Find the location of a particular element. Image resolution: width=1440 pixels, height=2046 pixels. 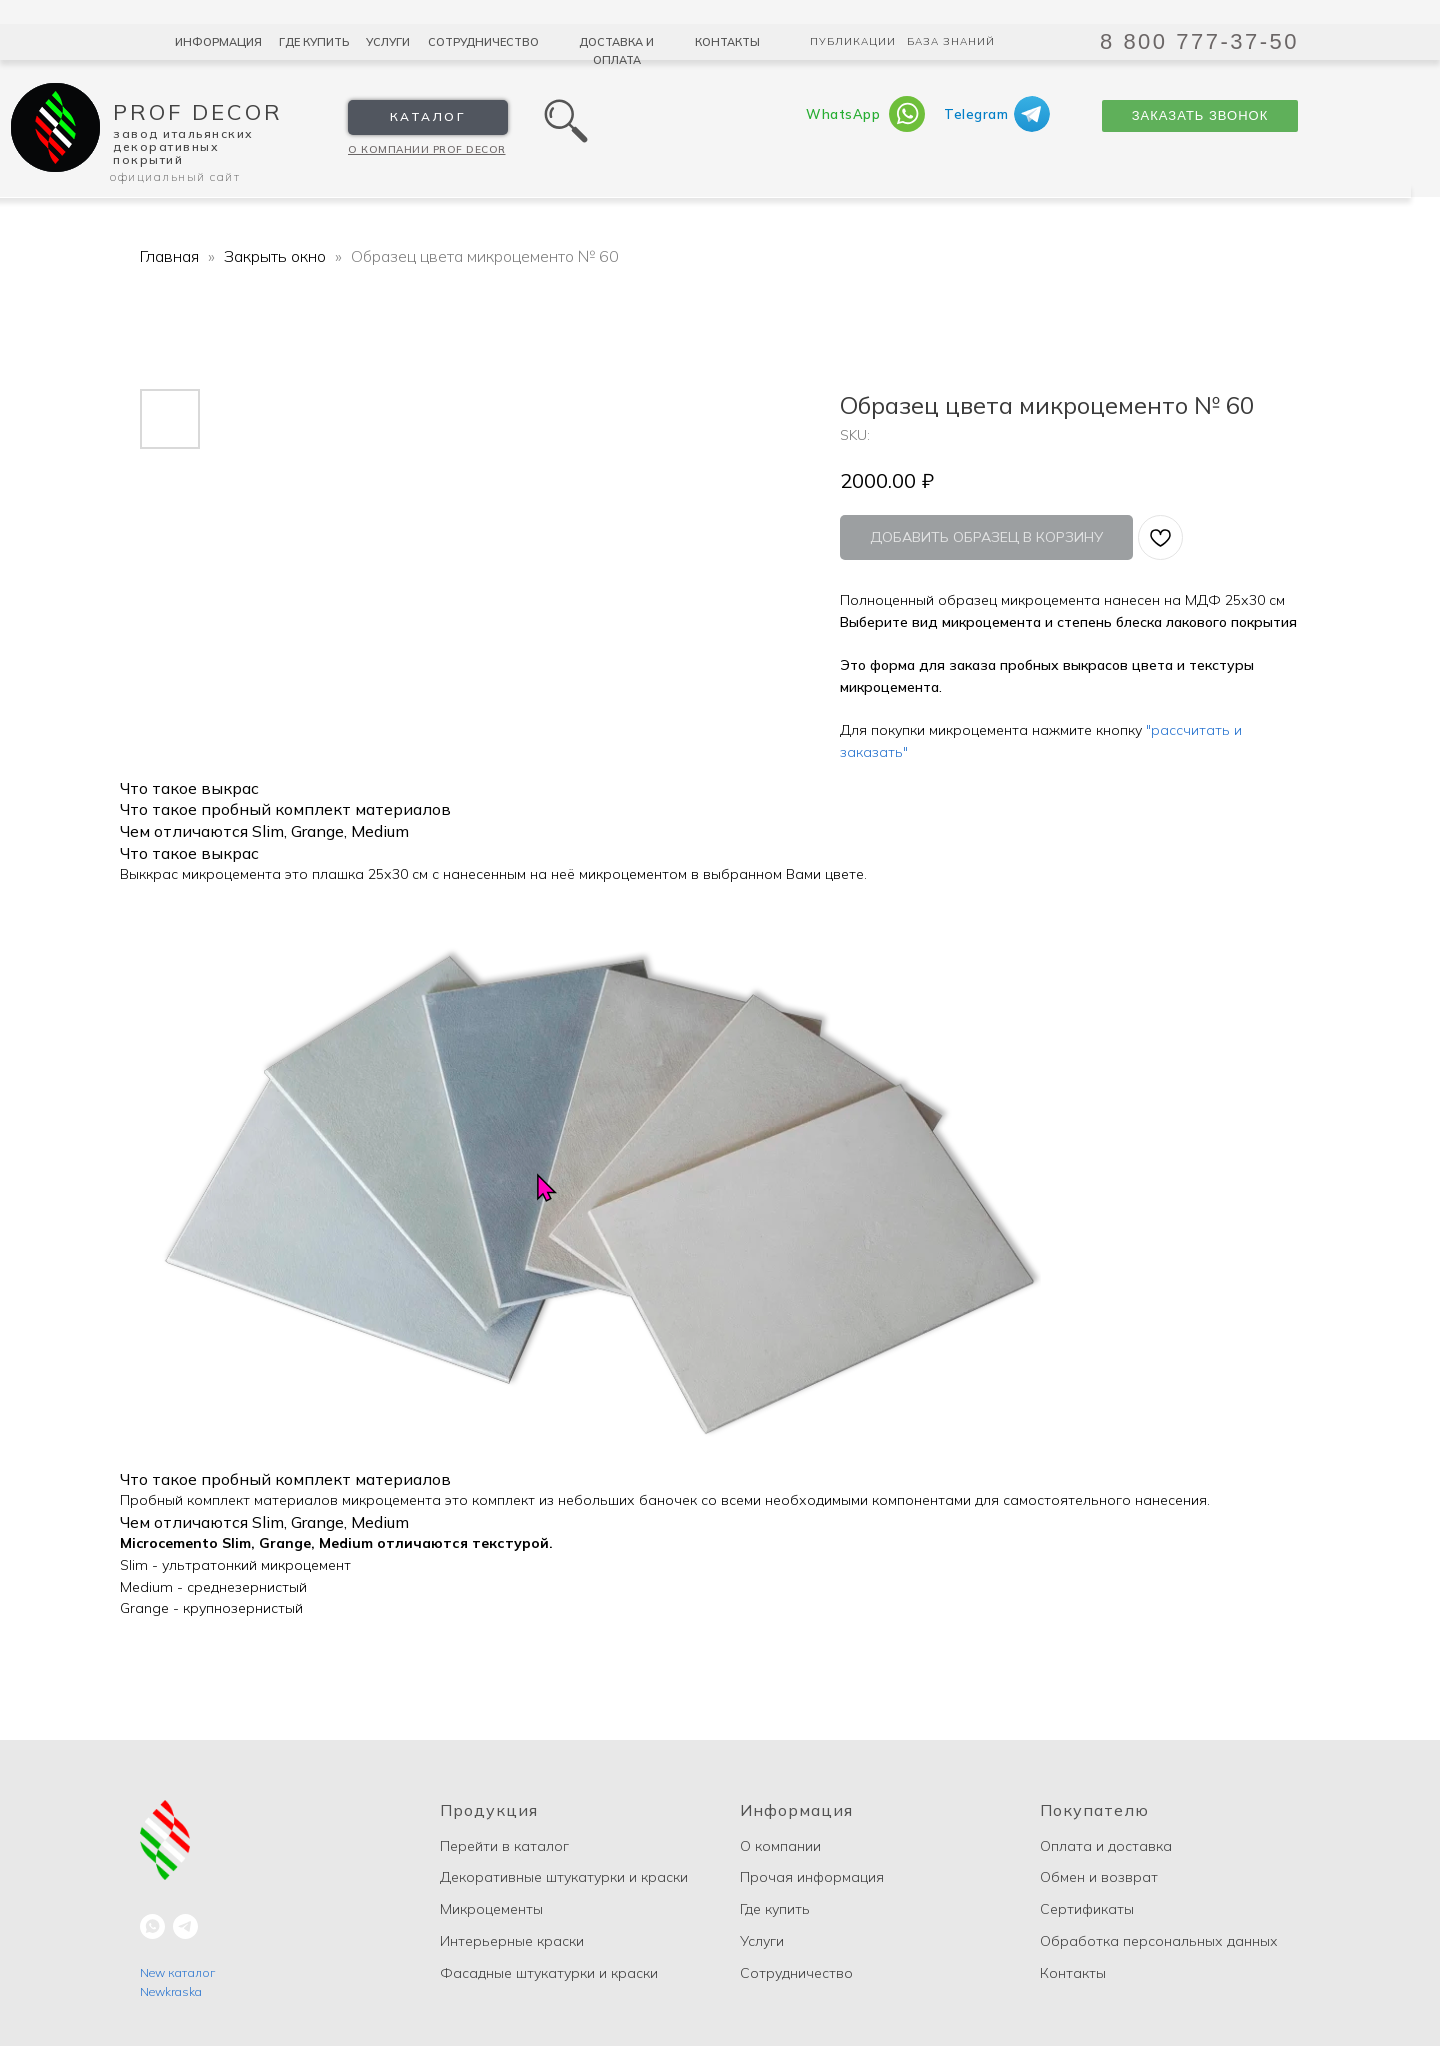

[whatsapp] is located at coordinates (152, 1926).